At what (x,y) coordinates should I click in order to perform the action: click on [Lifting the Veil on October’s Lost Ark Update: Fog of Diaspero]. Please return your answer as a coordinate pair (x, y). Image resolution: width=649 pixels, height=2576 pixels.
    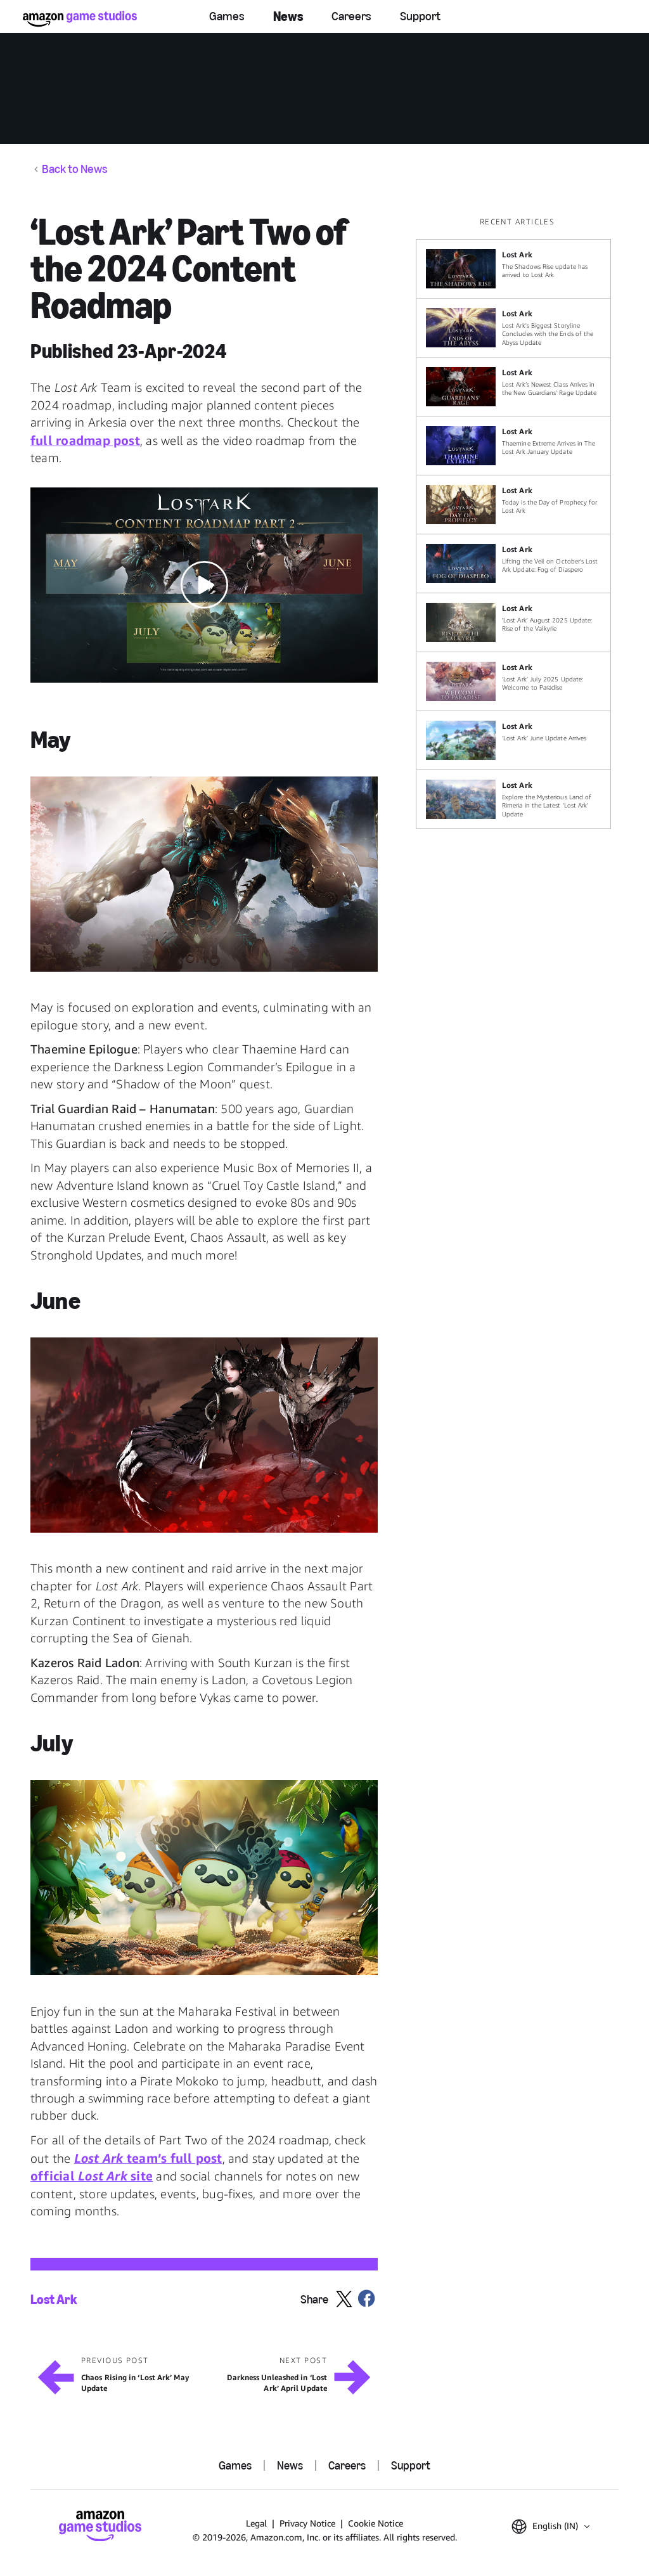
    Looking at the image, I should click on (513, 563).